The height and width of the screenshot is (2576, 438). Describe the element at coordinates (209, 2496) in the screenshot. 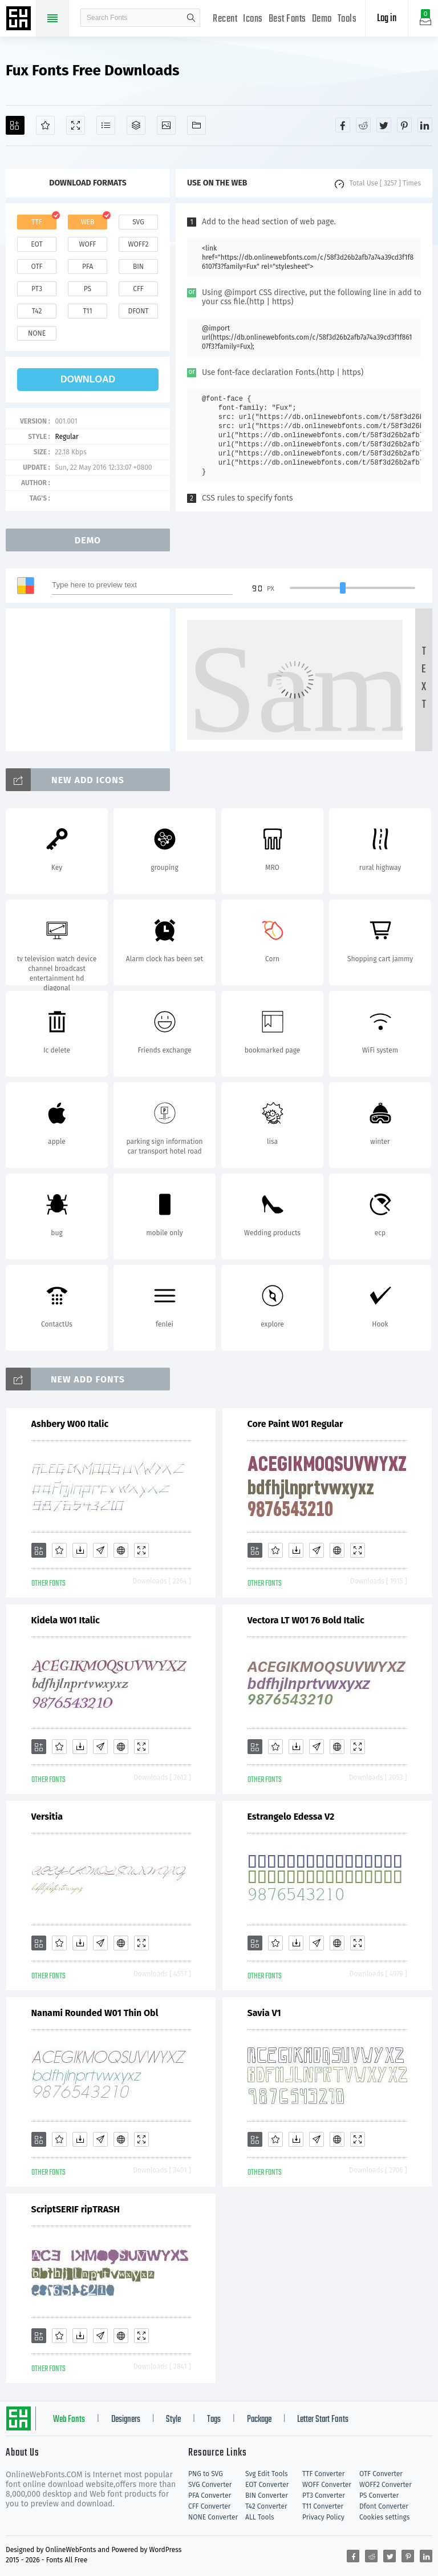

I see `PFA Converter` at that location.